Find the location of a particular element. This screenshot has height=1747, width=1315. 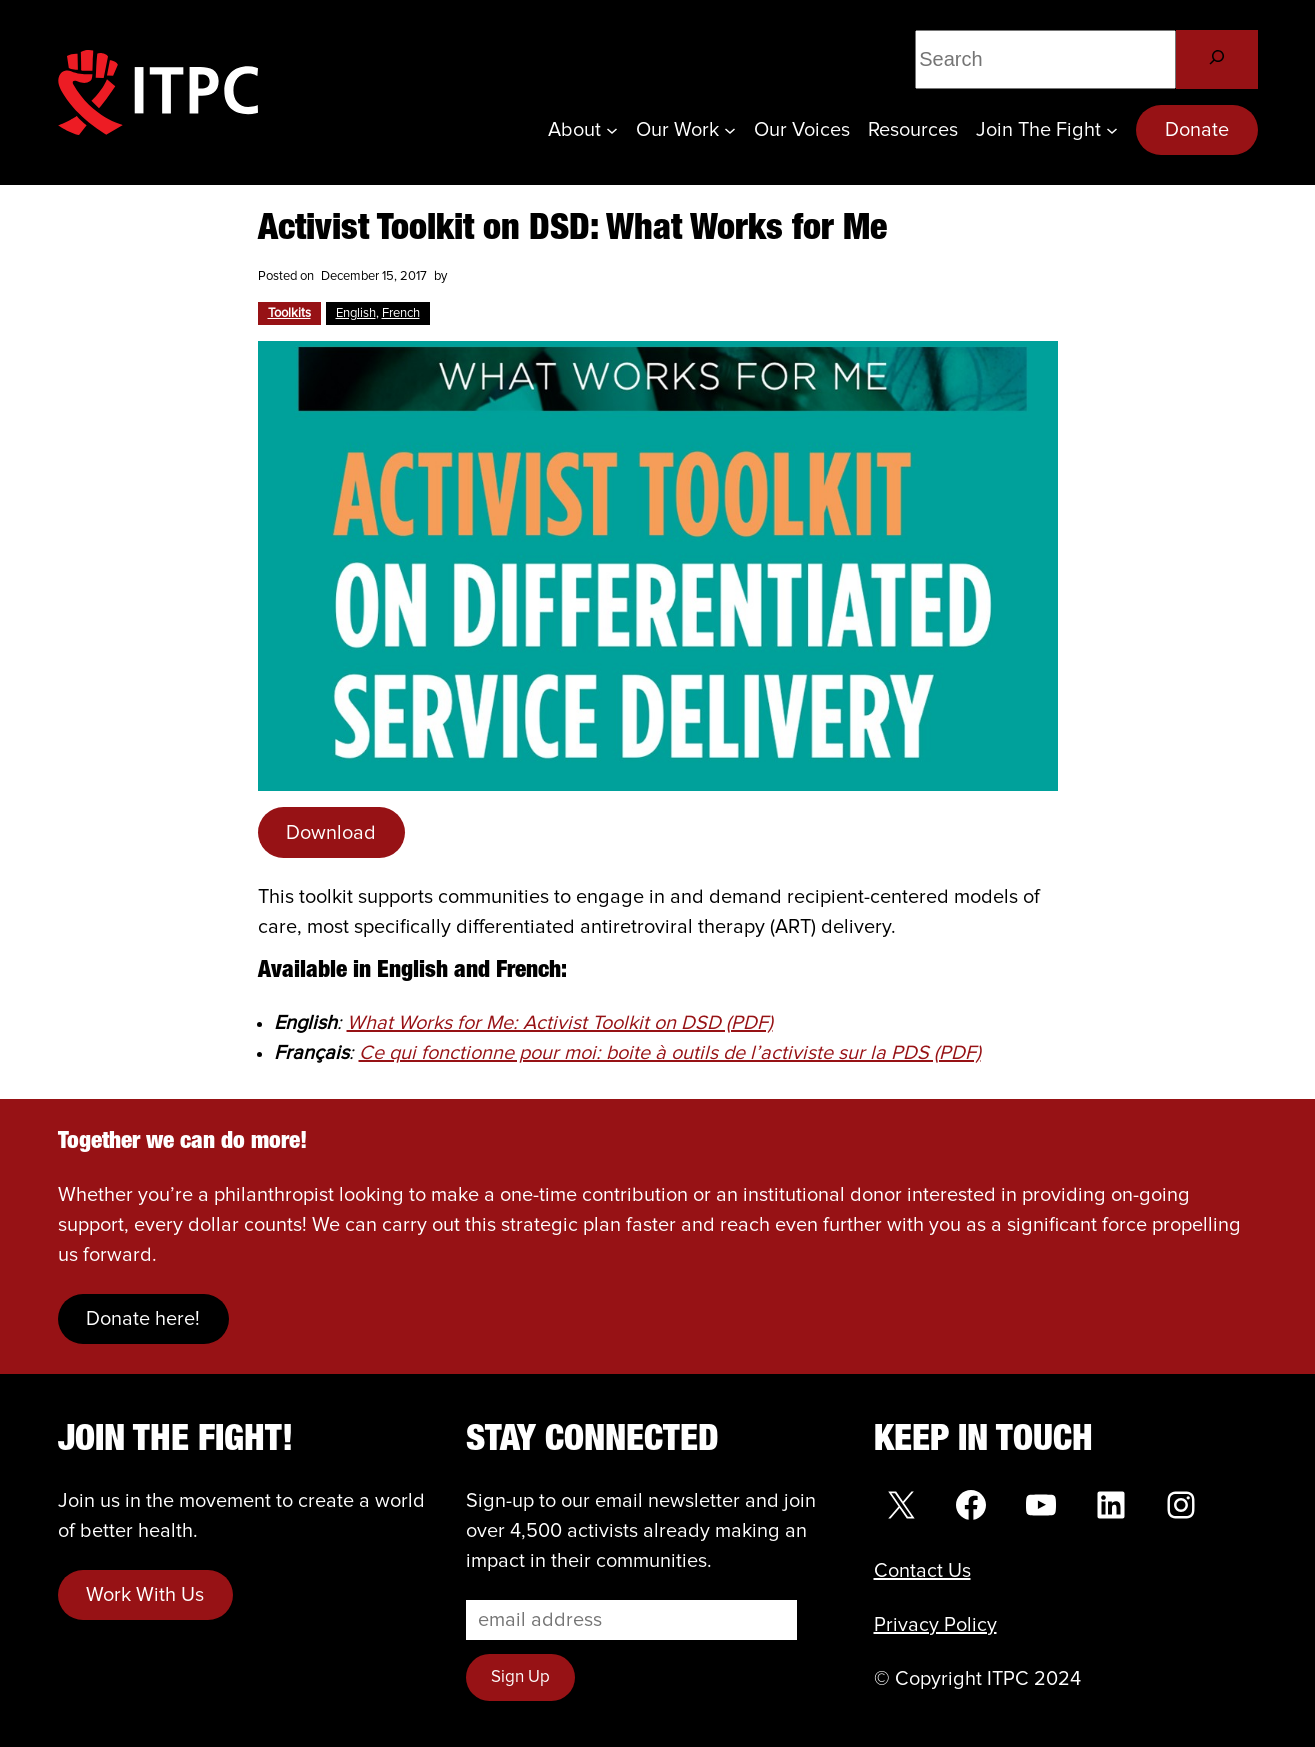

English is located at coordinates (356, 313).